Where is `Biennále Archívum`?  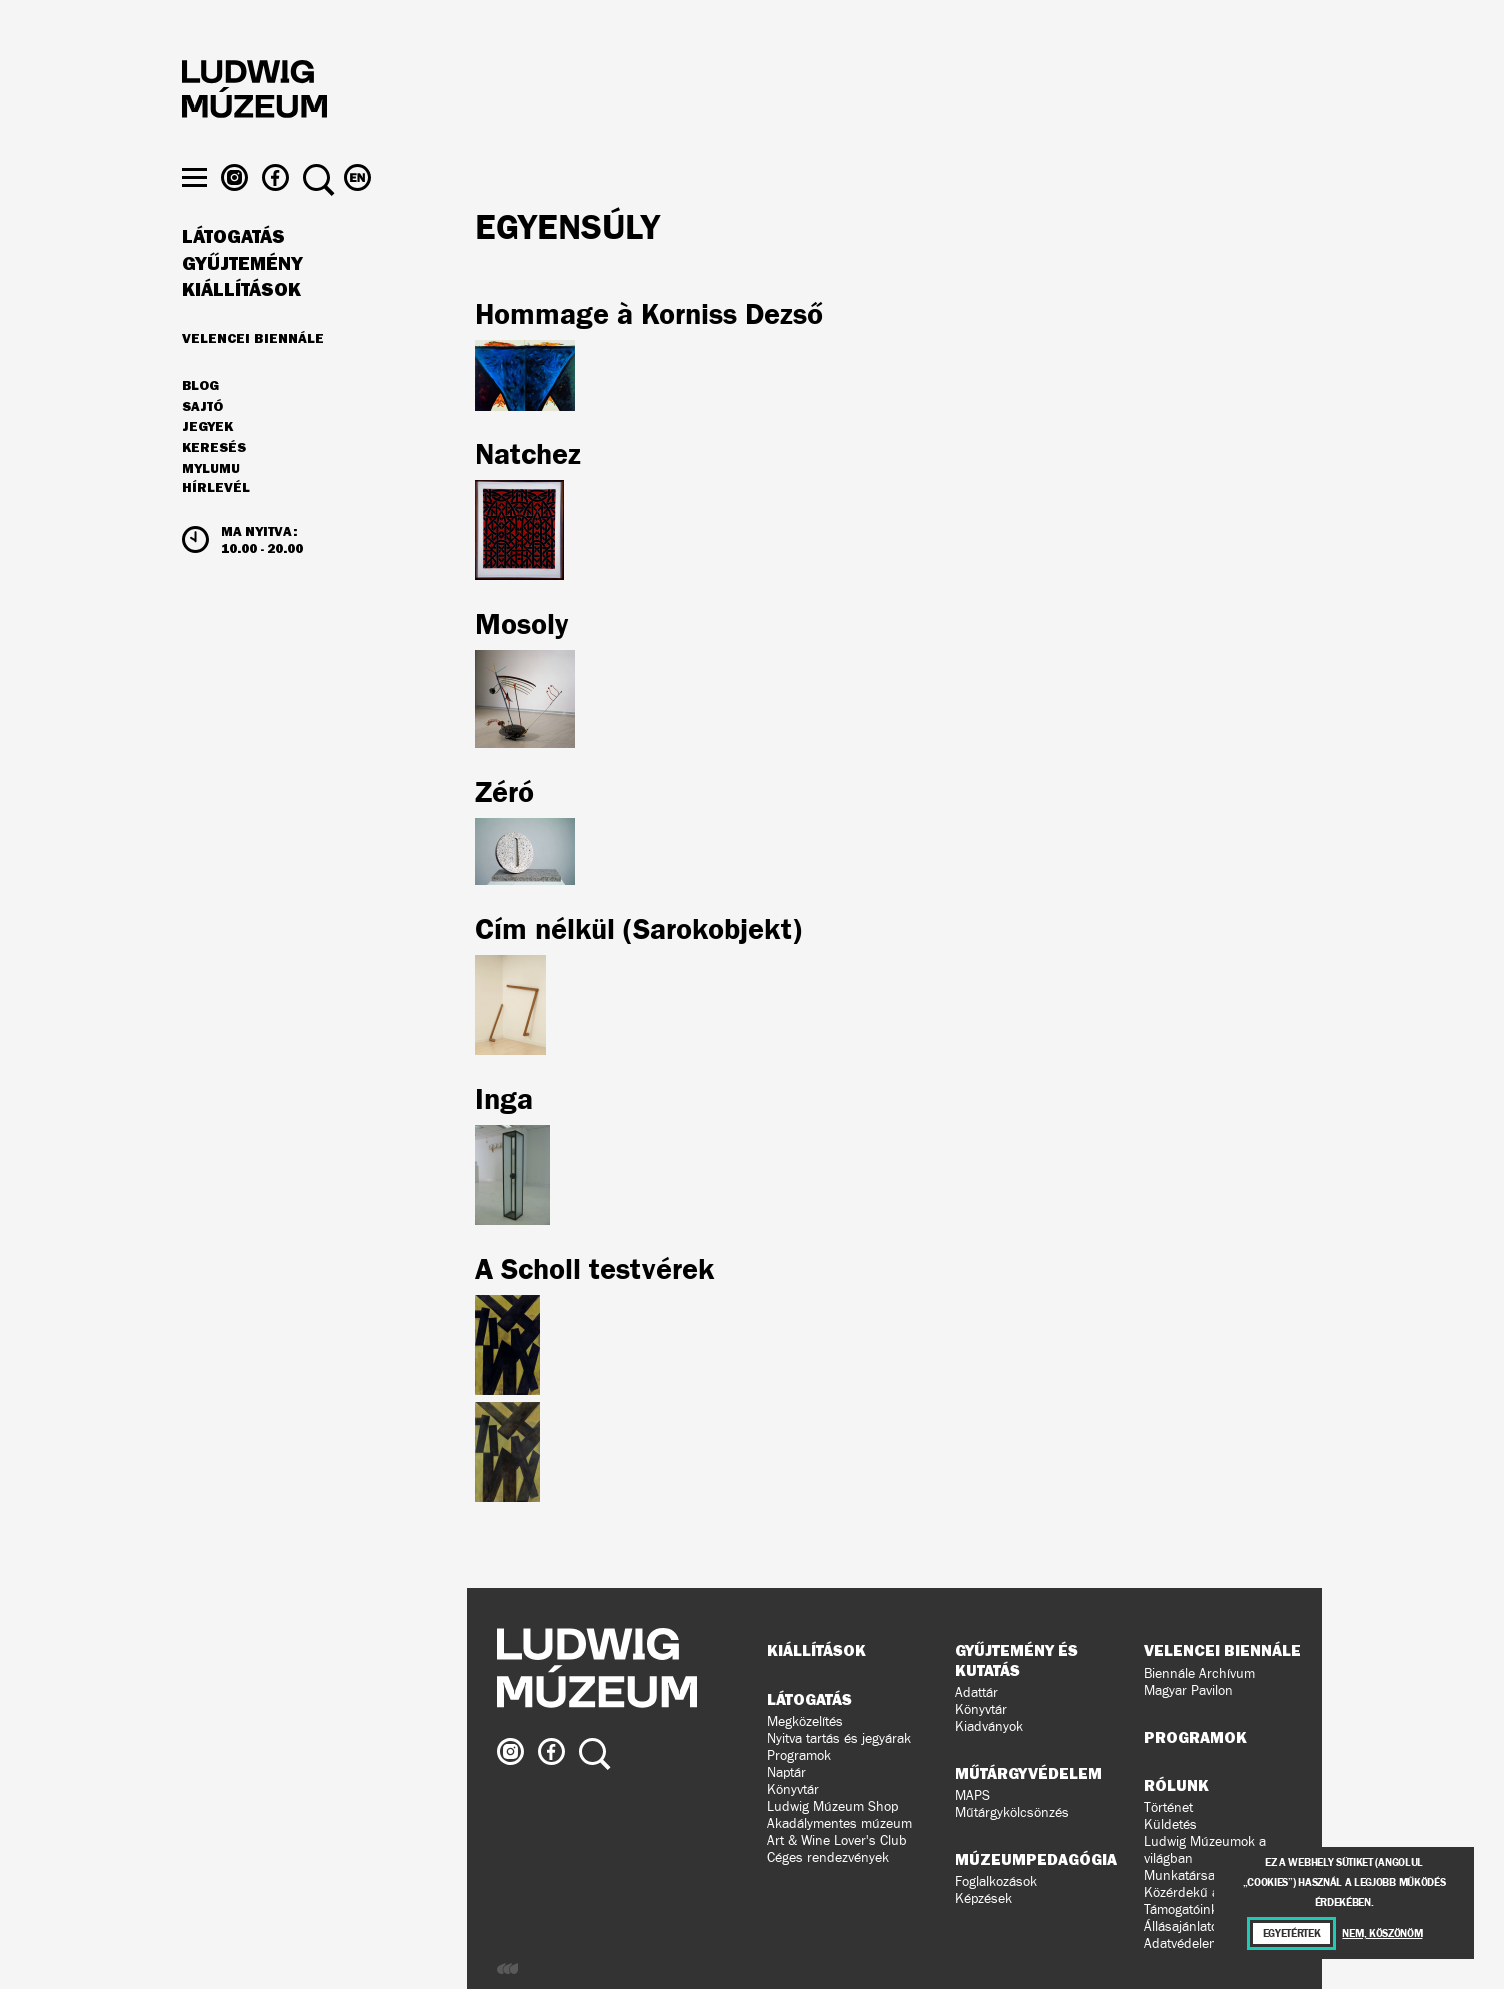 Biennále Archívum is located at coordinates (1199, 1673).